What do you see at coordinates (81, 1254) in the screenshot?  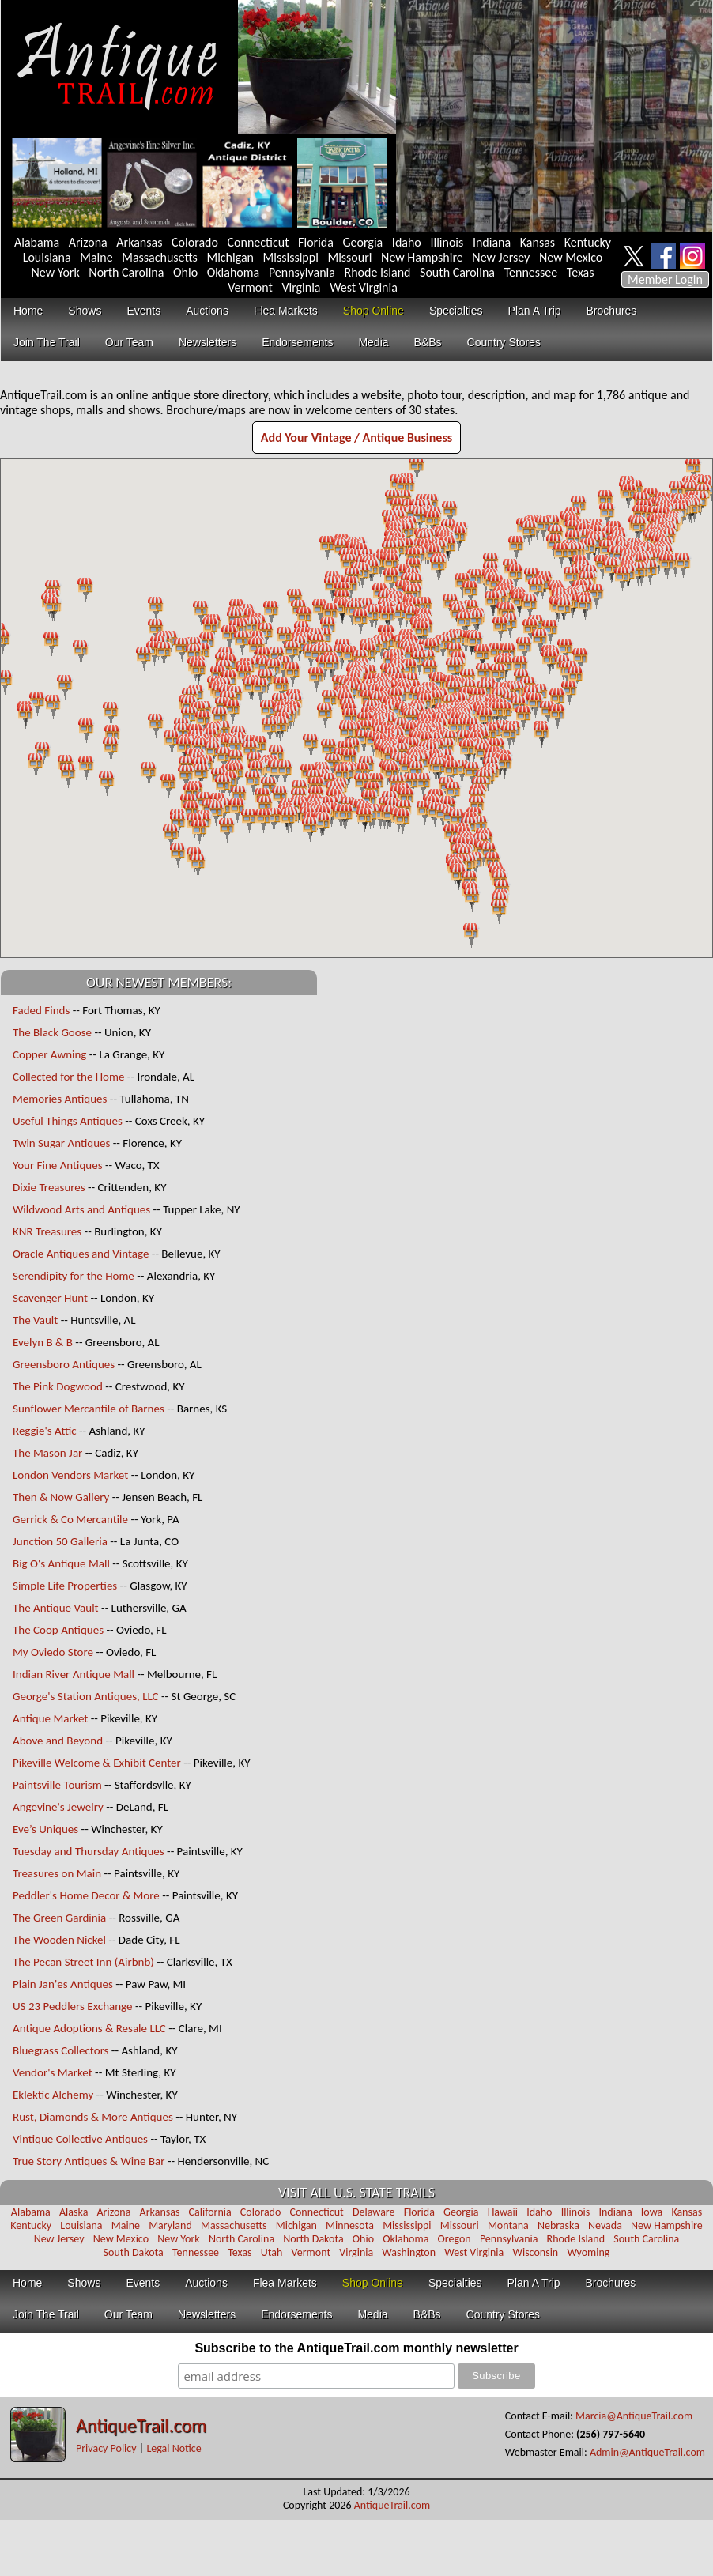 I see `Oracle Antiques and Vintage` at bounding box center [81, 1254].